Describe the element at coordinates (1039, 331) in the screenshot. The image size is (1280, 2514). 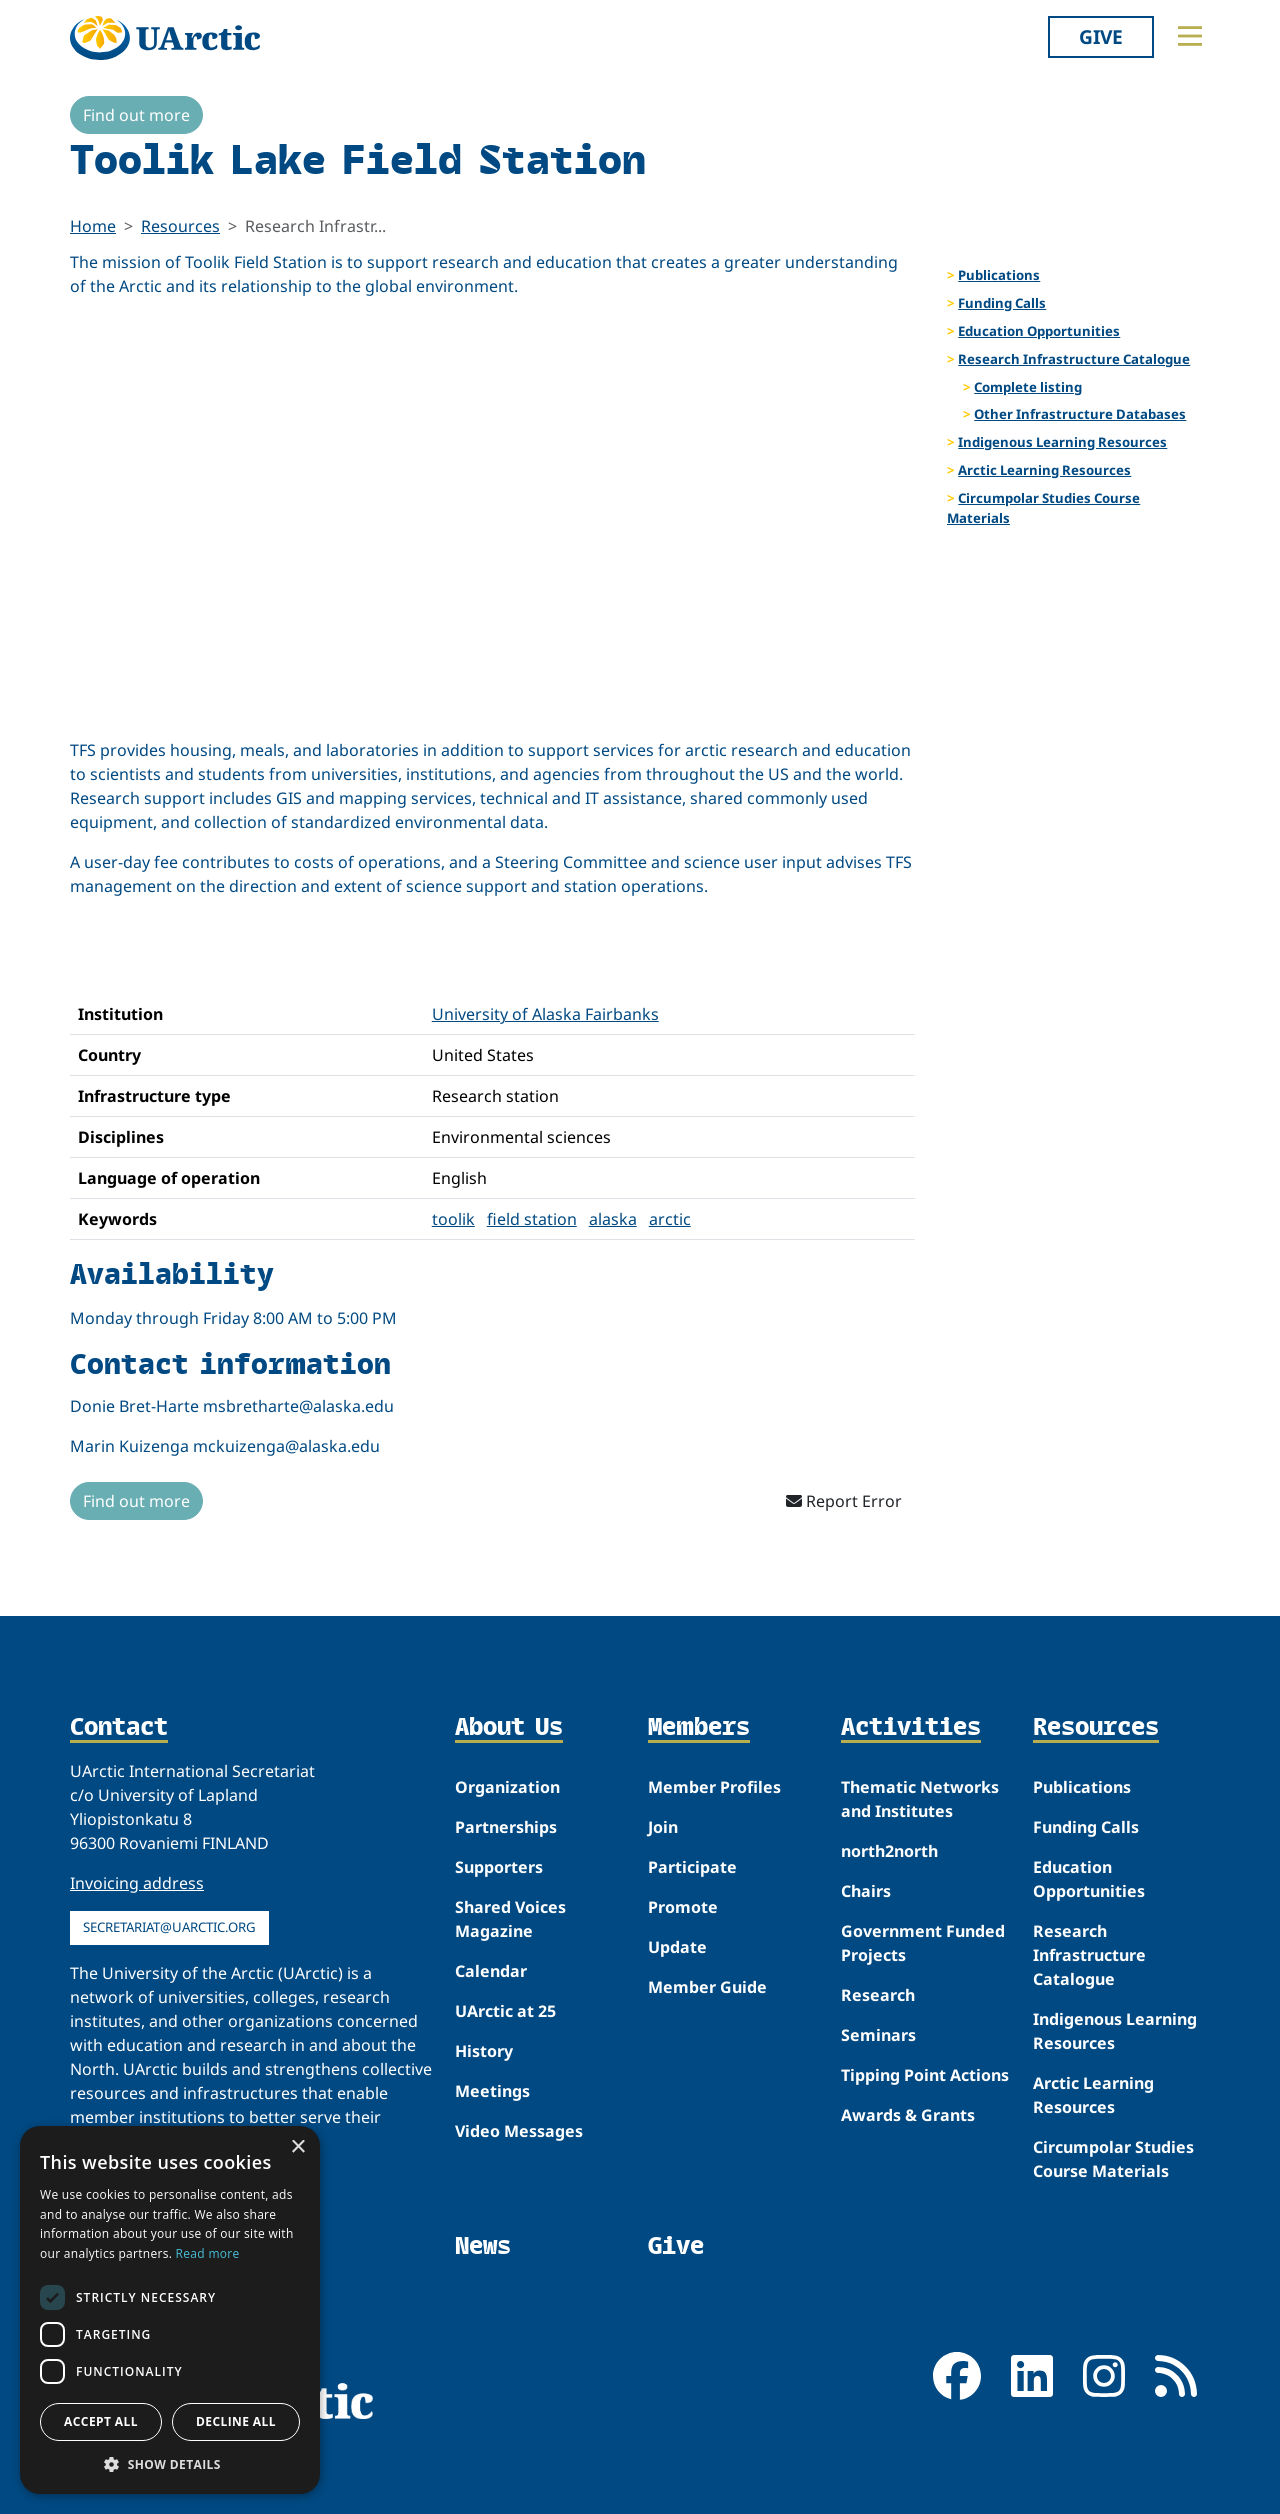
I see `Education Opportunities` at that location.